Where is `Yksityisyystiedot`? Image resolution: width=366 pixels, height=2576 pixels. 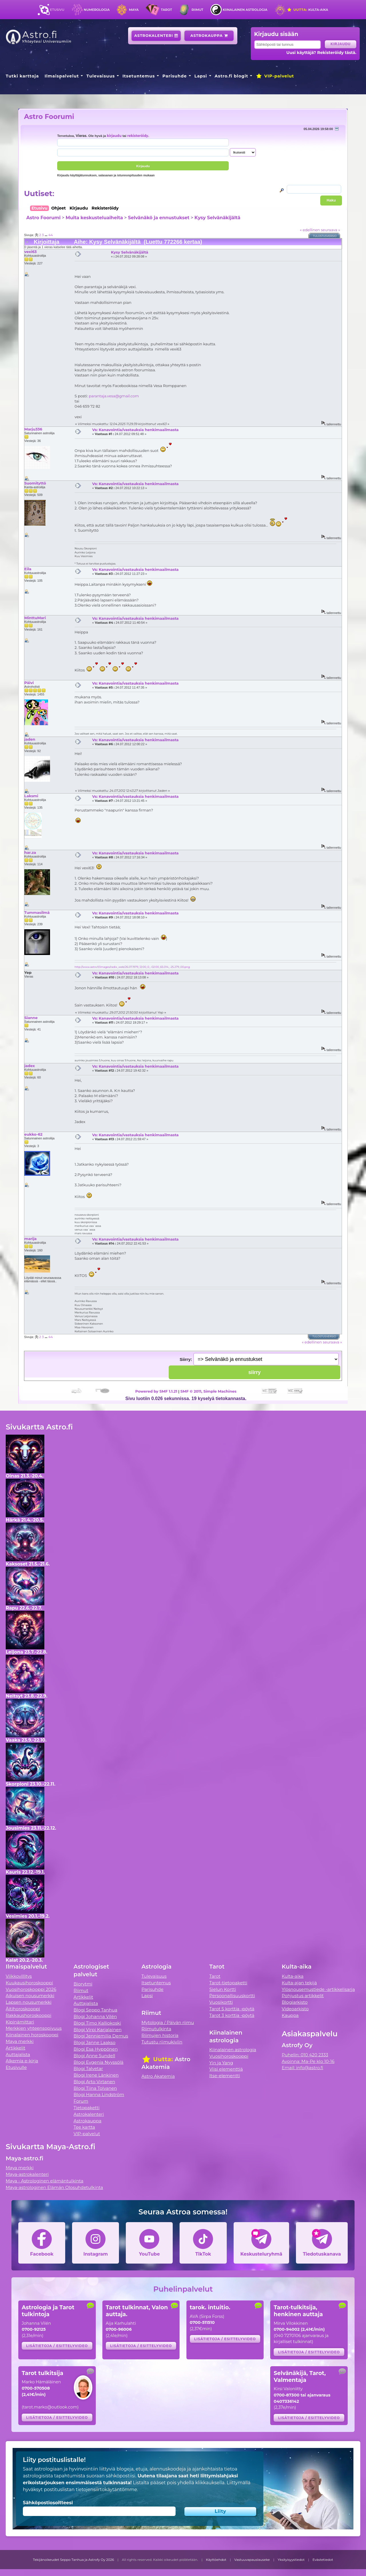
Yksityisyystiedot is located at coordinates (291, 2560).